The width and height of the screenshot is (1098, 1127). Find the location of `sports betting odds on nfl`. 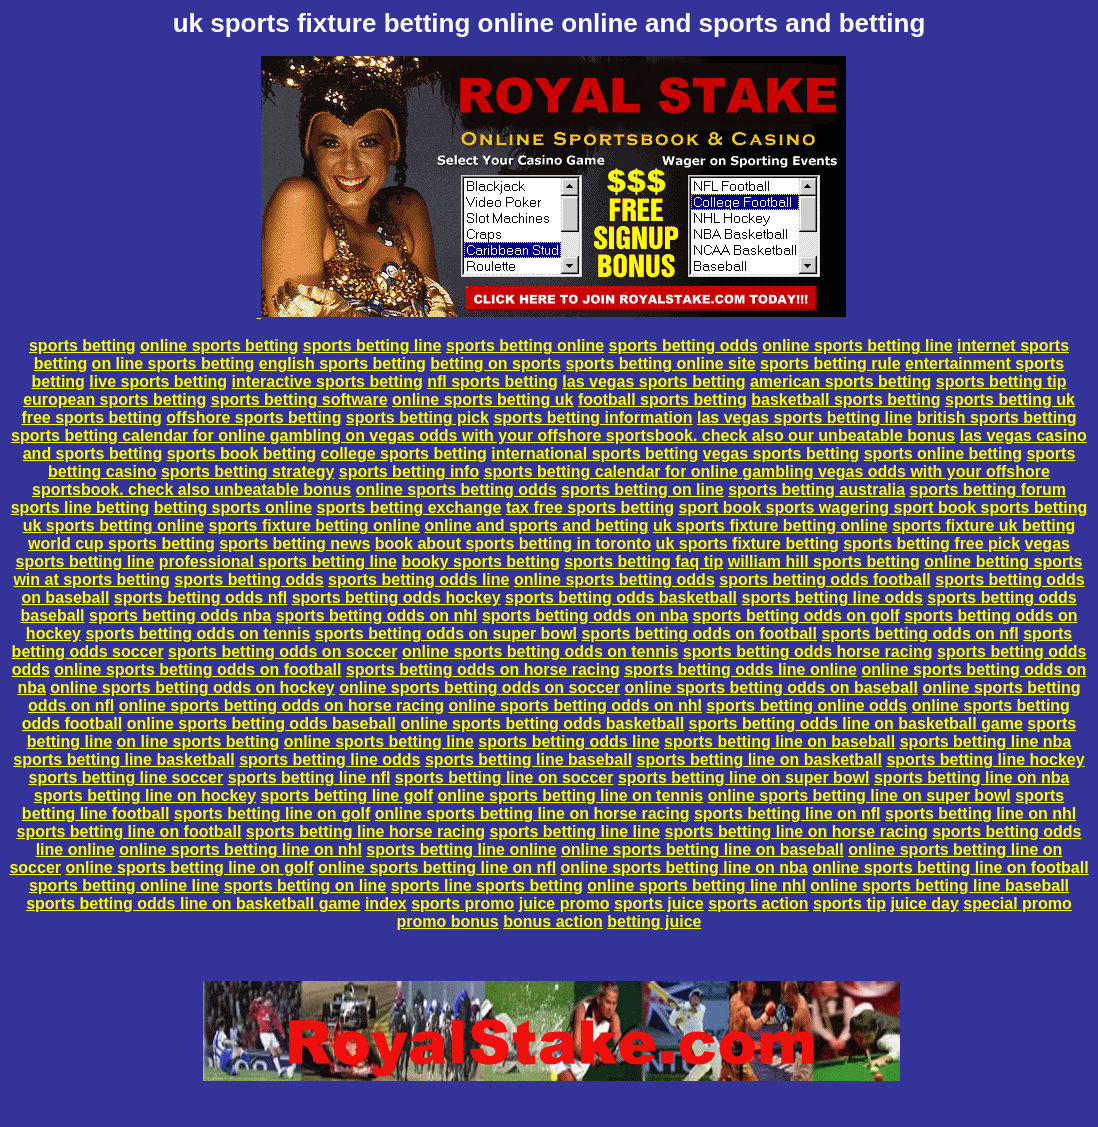

sports betting odds on nfl is located at coordinates (919, 633).